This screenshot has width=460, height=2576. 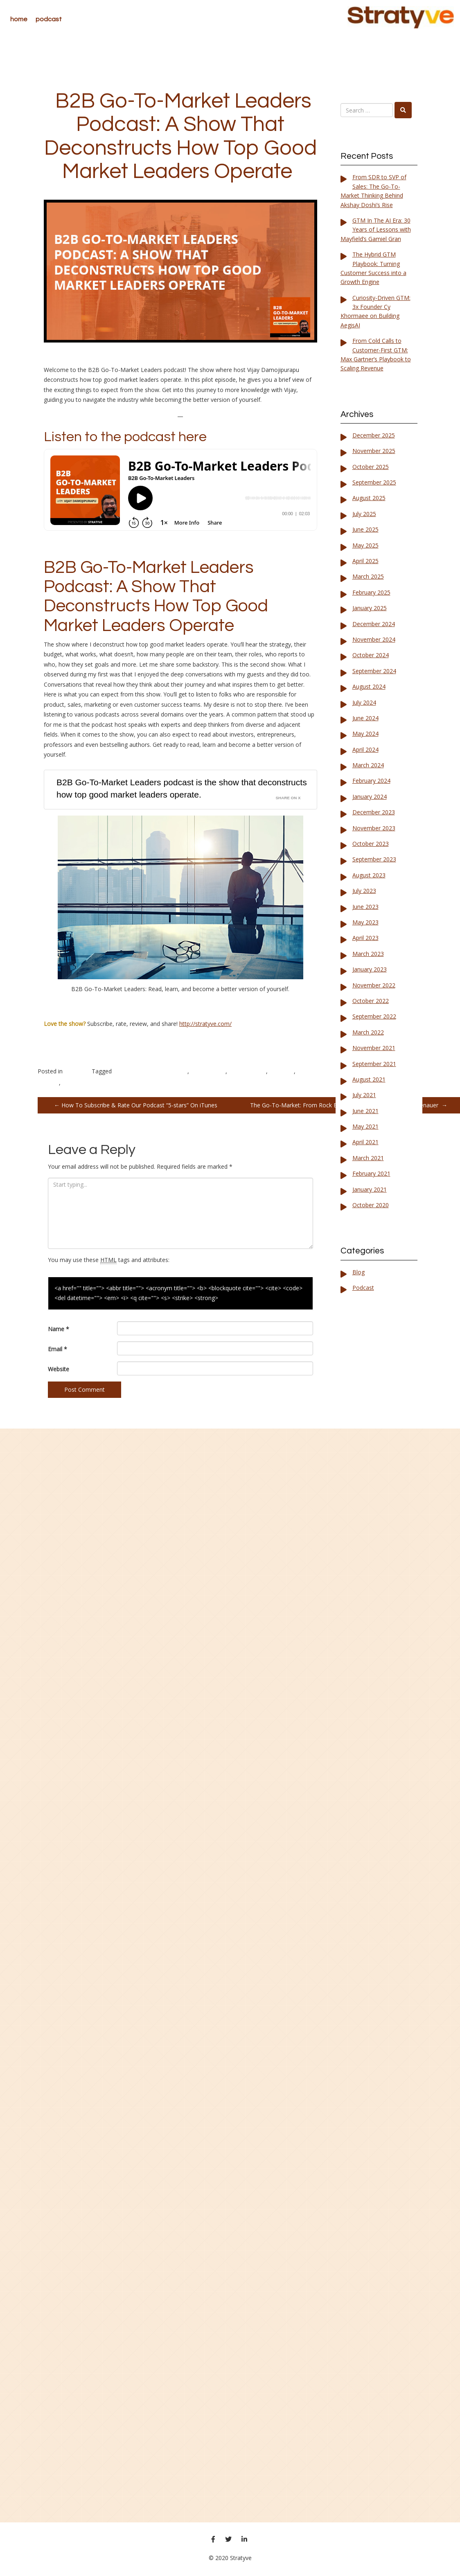 What do you see at coordinates (365, 938) in the screenshot?
I see `April 2023` at bounding box center [365, 938].